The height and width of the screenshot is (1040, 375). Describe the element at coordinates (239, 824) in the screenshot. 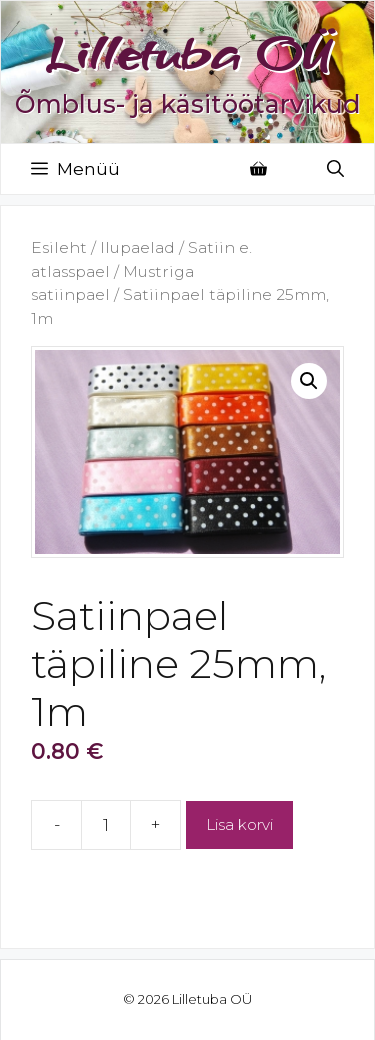

I see `Lisa korvi` at that location.